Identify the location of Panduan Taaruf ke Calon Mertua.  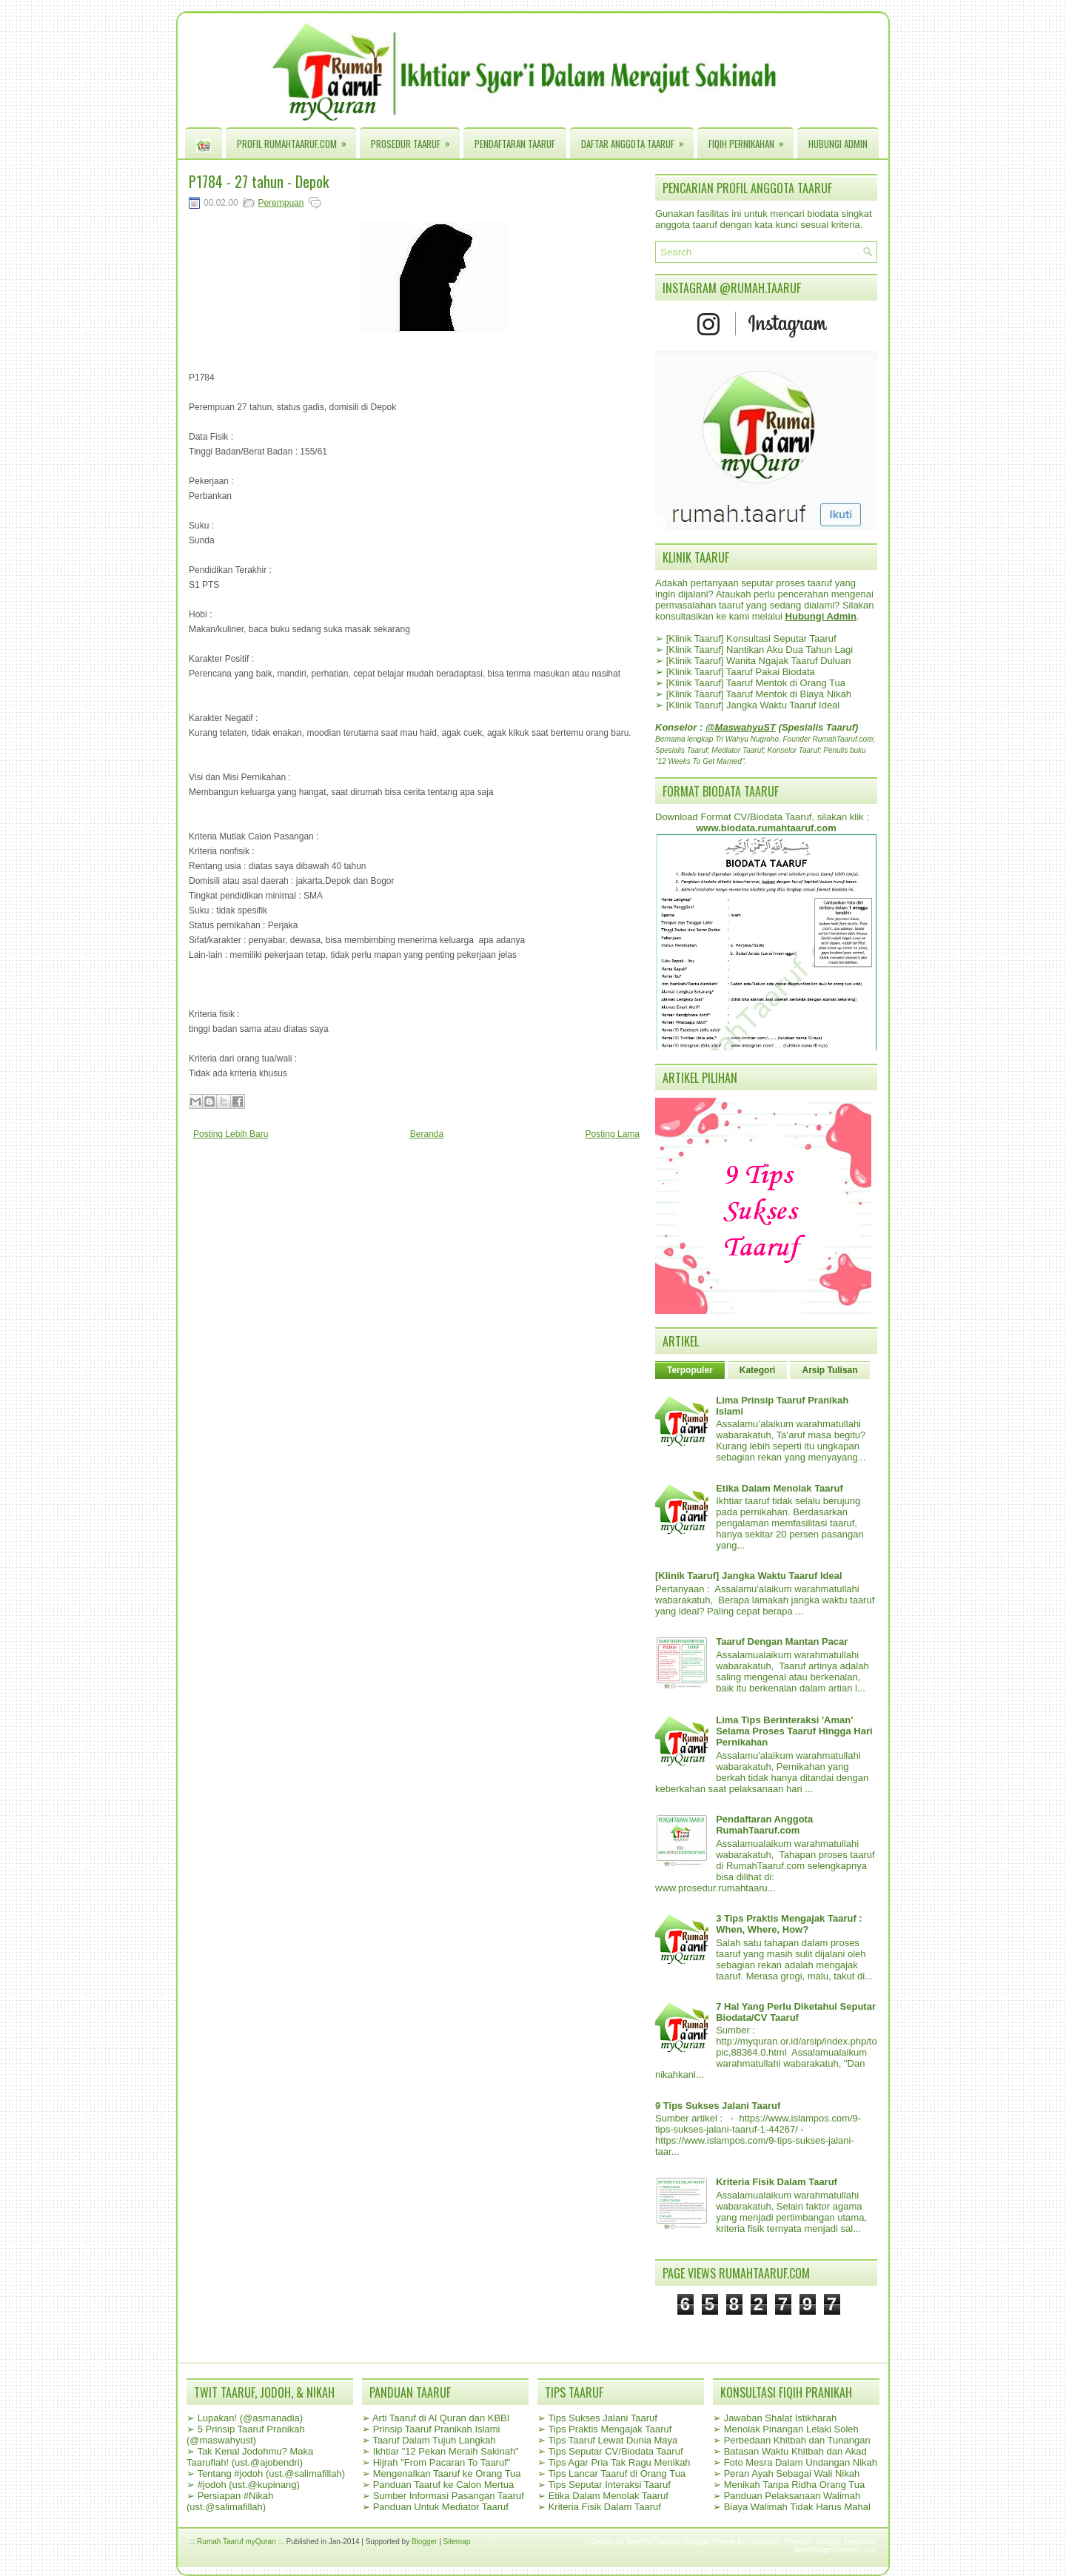
(443, 2484).